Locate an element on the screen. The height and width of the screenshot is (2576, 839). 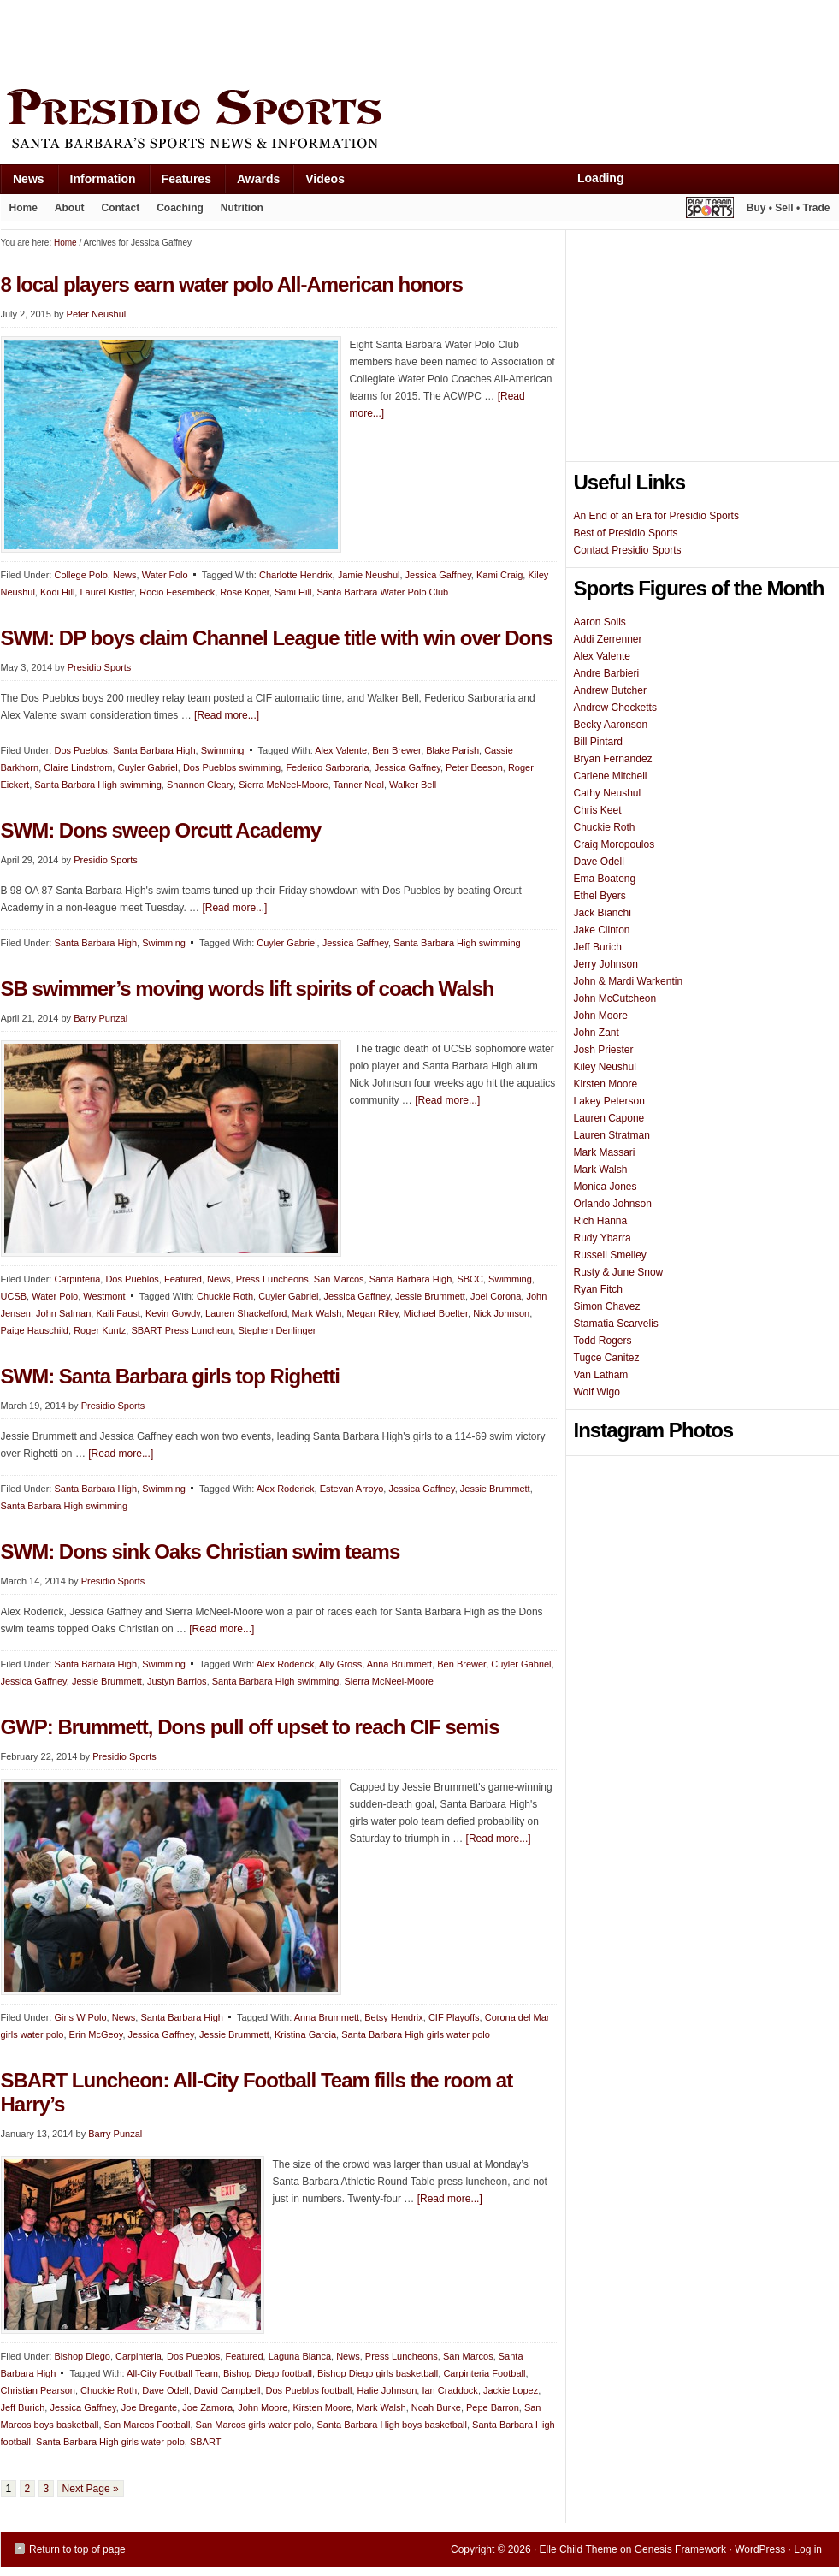
Bishop Diego football is located at coordinates (267, 2373).